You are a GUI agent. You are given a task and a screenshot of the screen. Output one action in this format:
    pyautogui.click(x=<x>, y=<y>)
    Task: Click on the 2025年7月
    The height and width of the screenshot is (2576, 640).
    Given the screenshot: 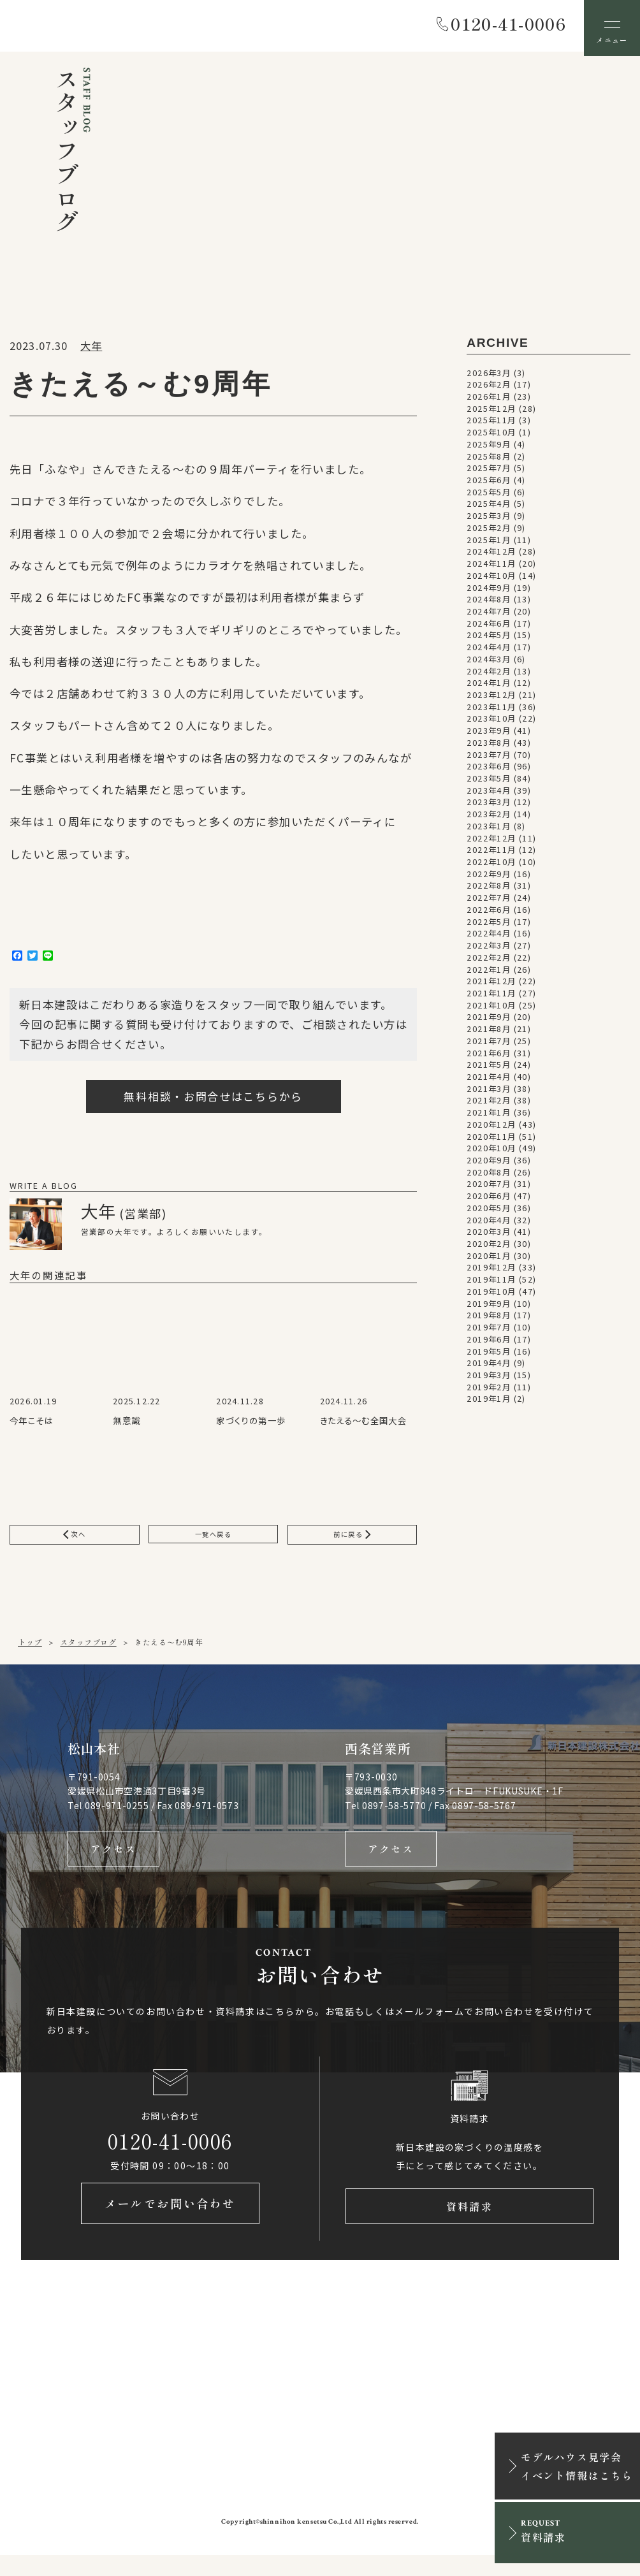 What is the action you would take?
    pyautogui.click(x=489, y=473)
    